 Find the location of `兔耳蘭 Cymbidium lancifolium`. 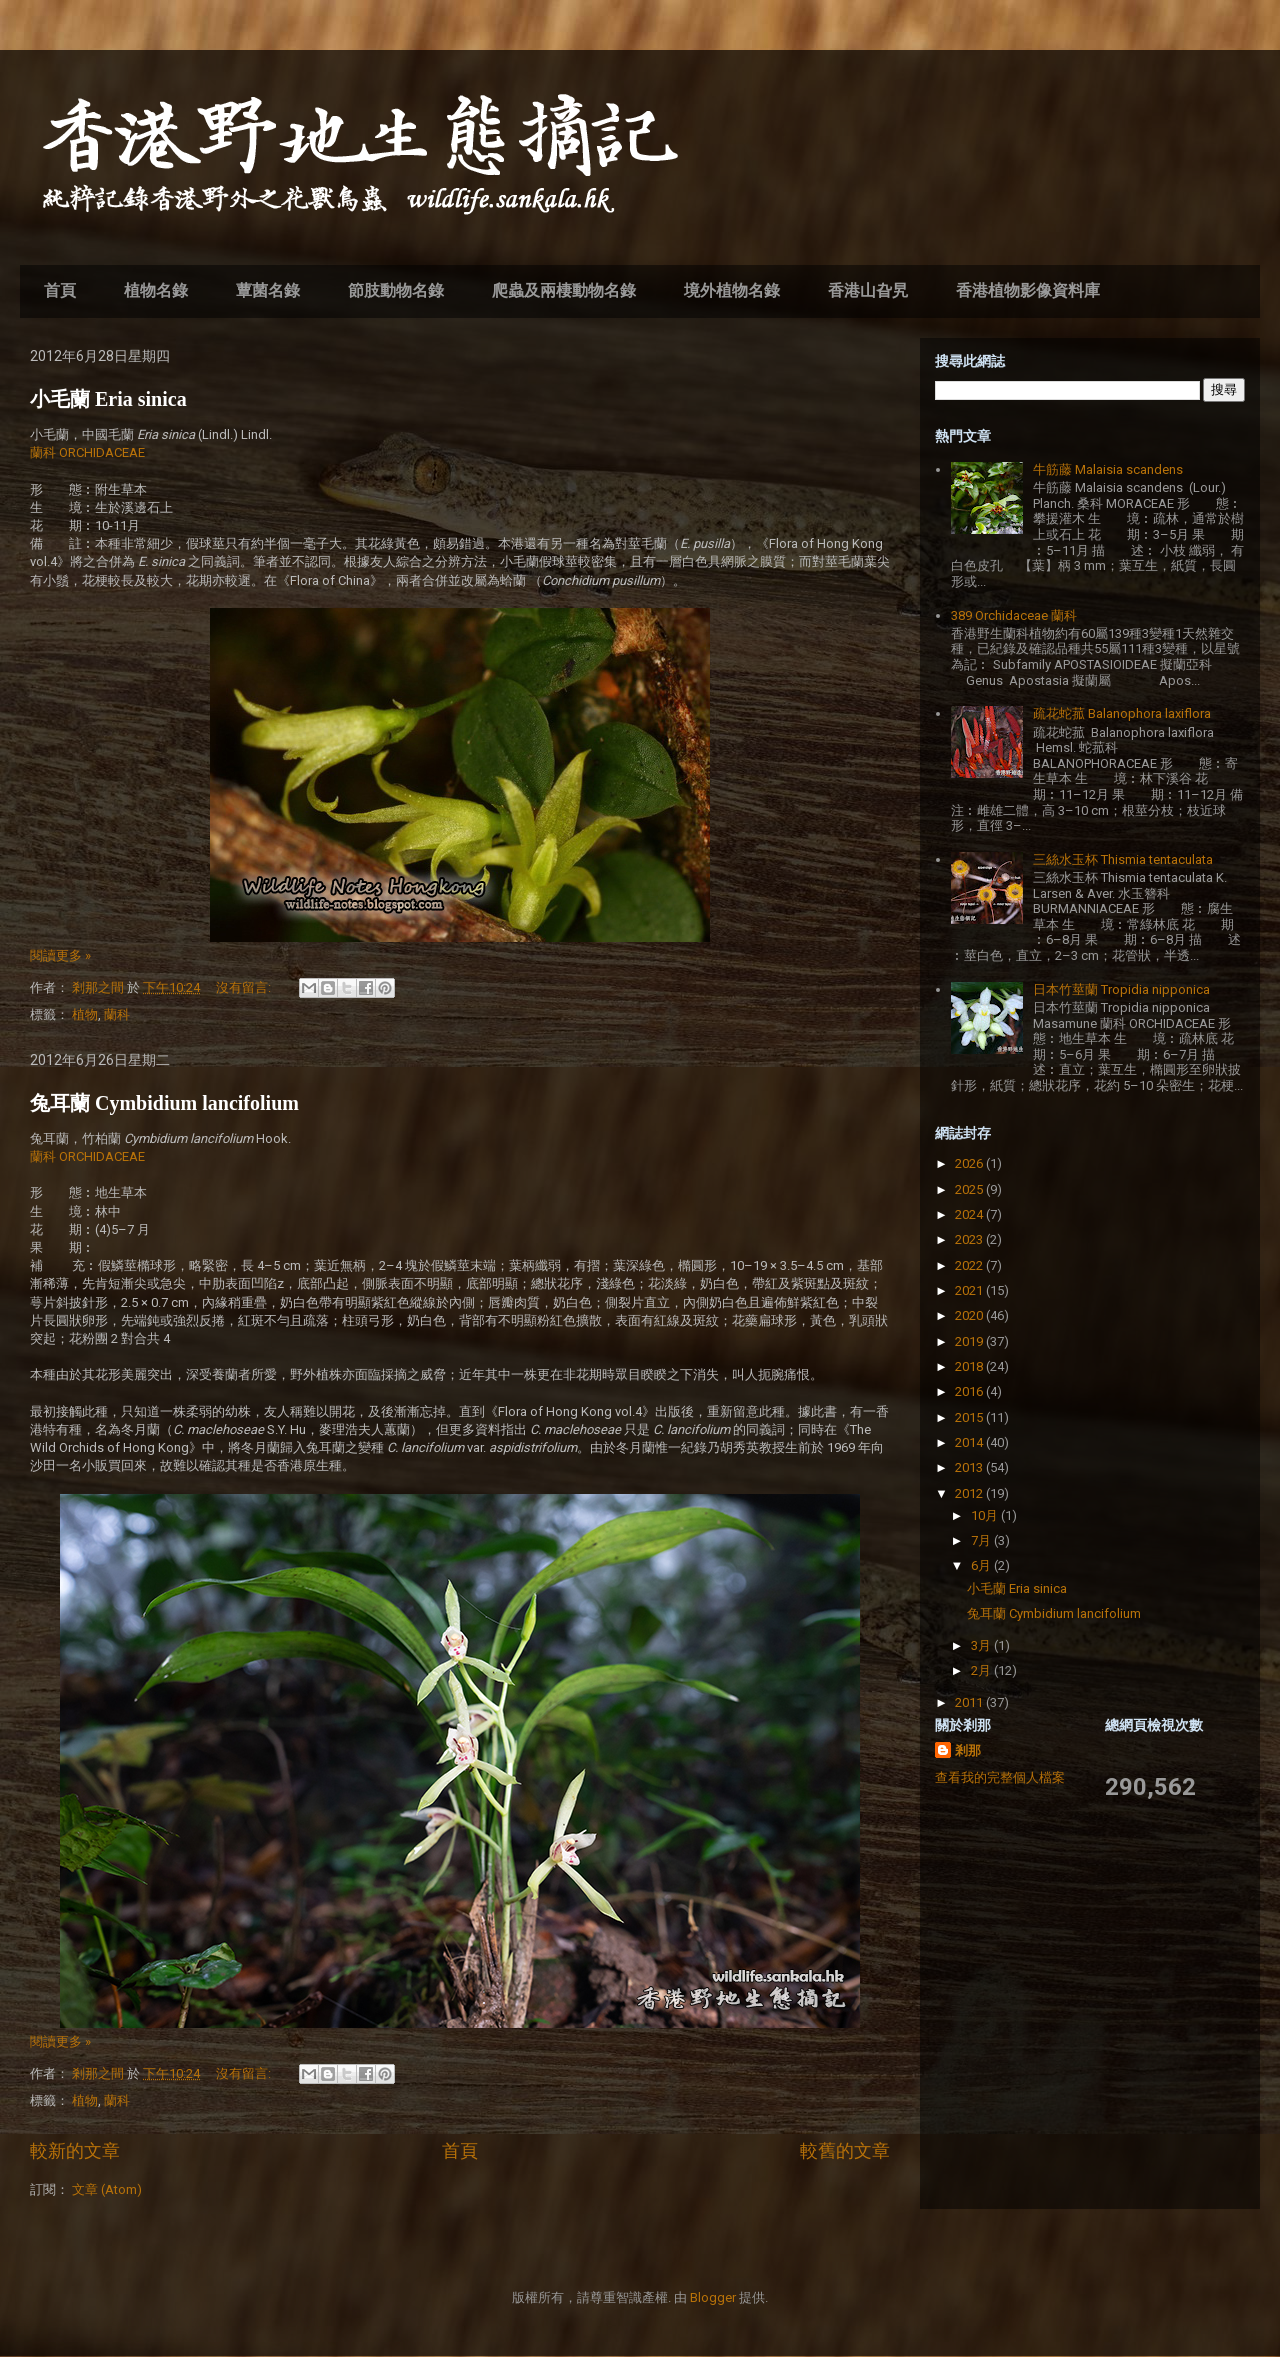

兔耳蘭 Cymbidium lancifolium is located at coordinates (164, 1103).